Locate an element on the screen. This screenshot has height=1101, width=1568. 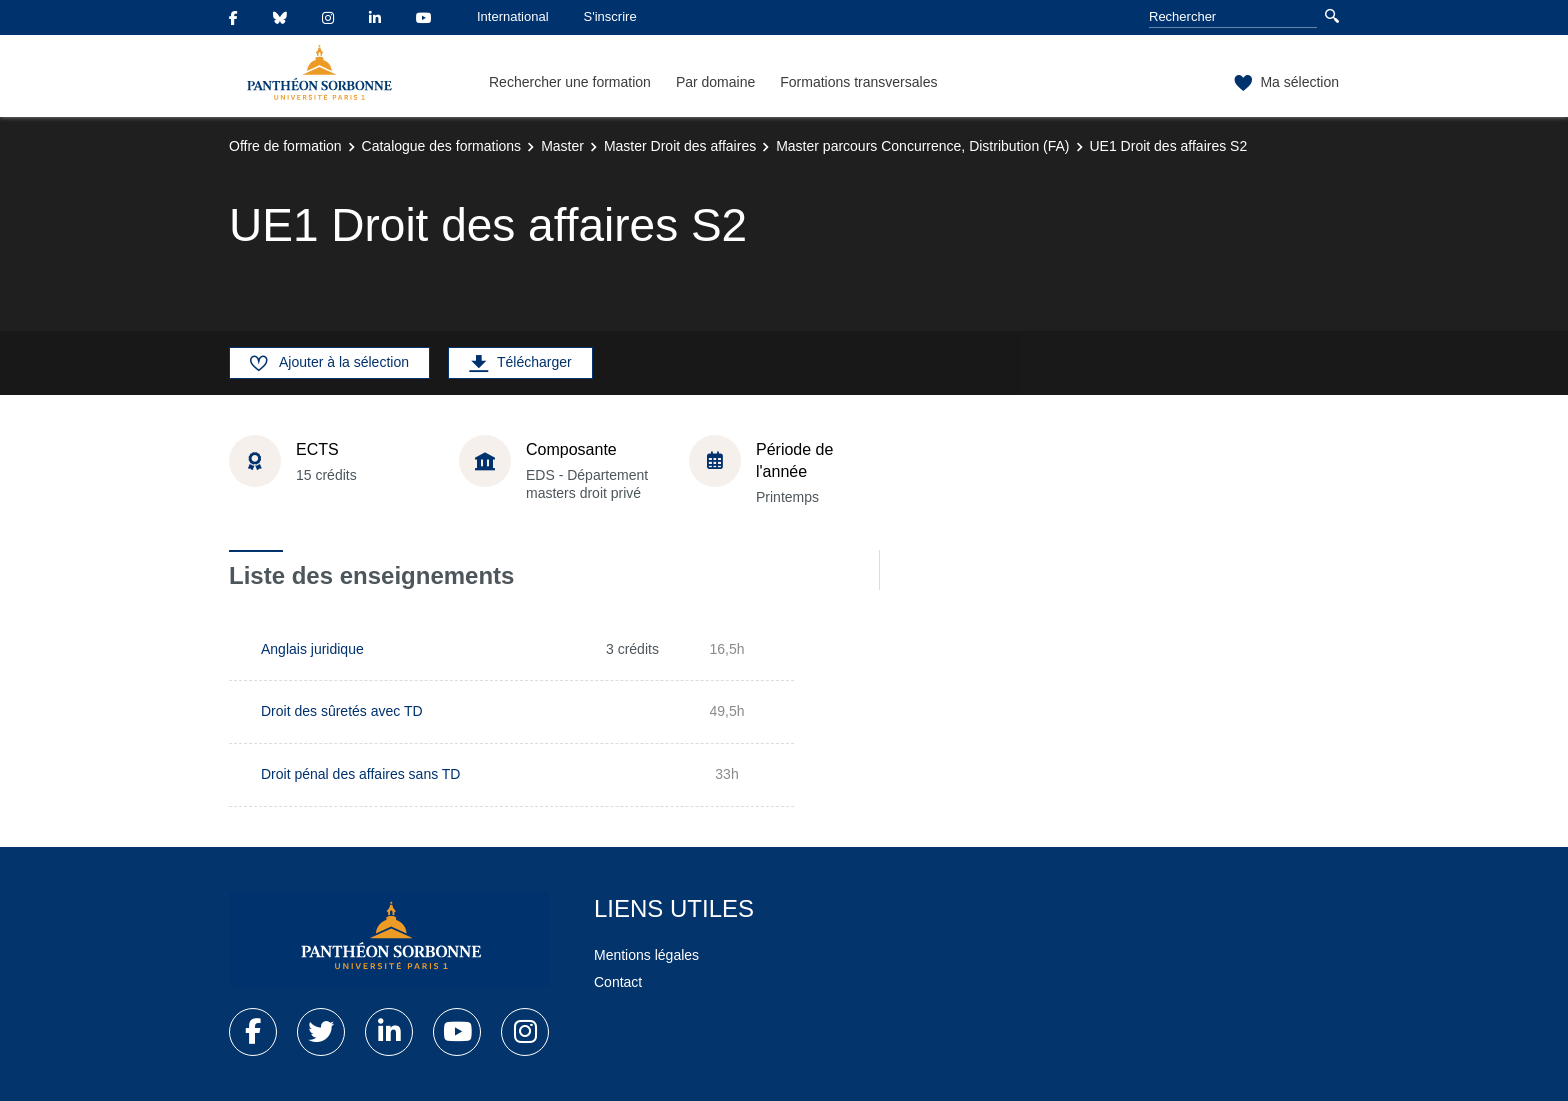
Par domaine is located at coordinates (715, 82).